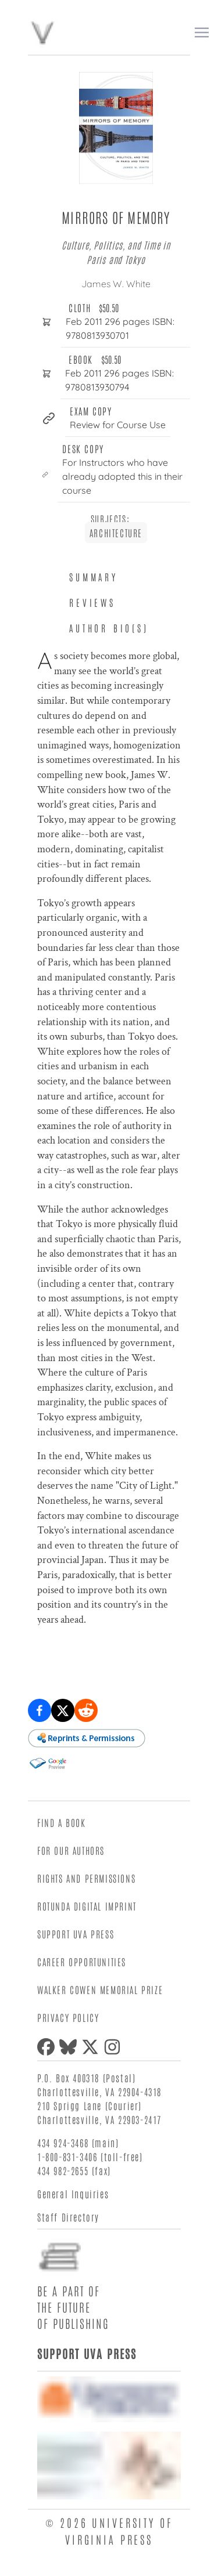  Describe the element at coordinates (87, 1906) in the screenshot. I see `Rotunda Digital Imprint` at that location.